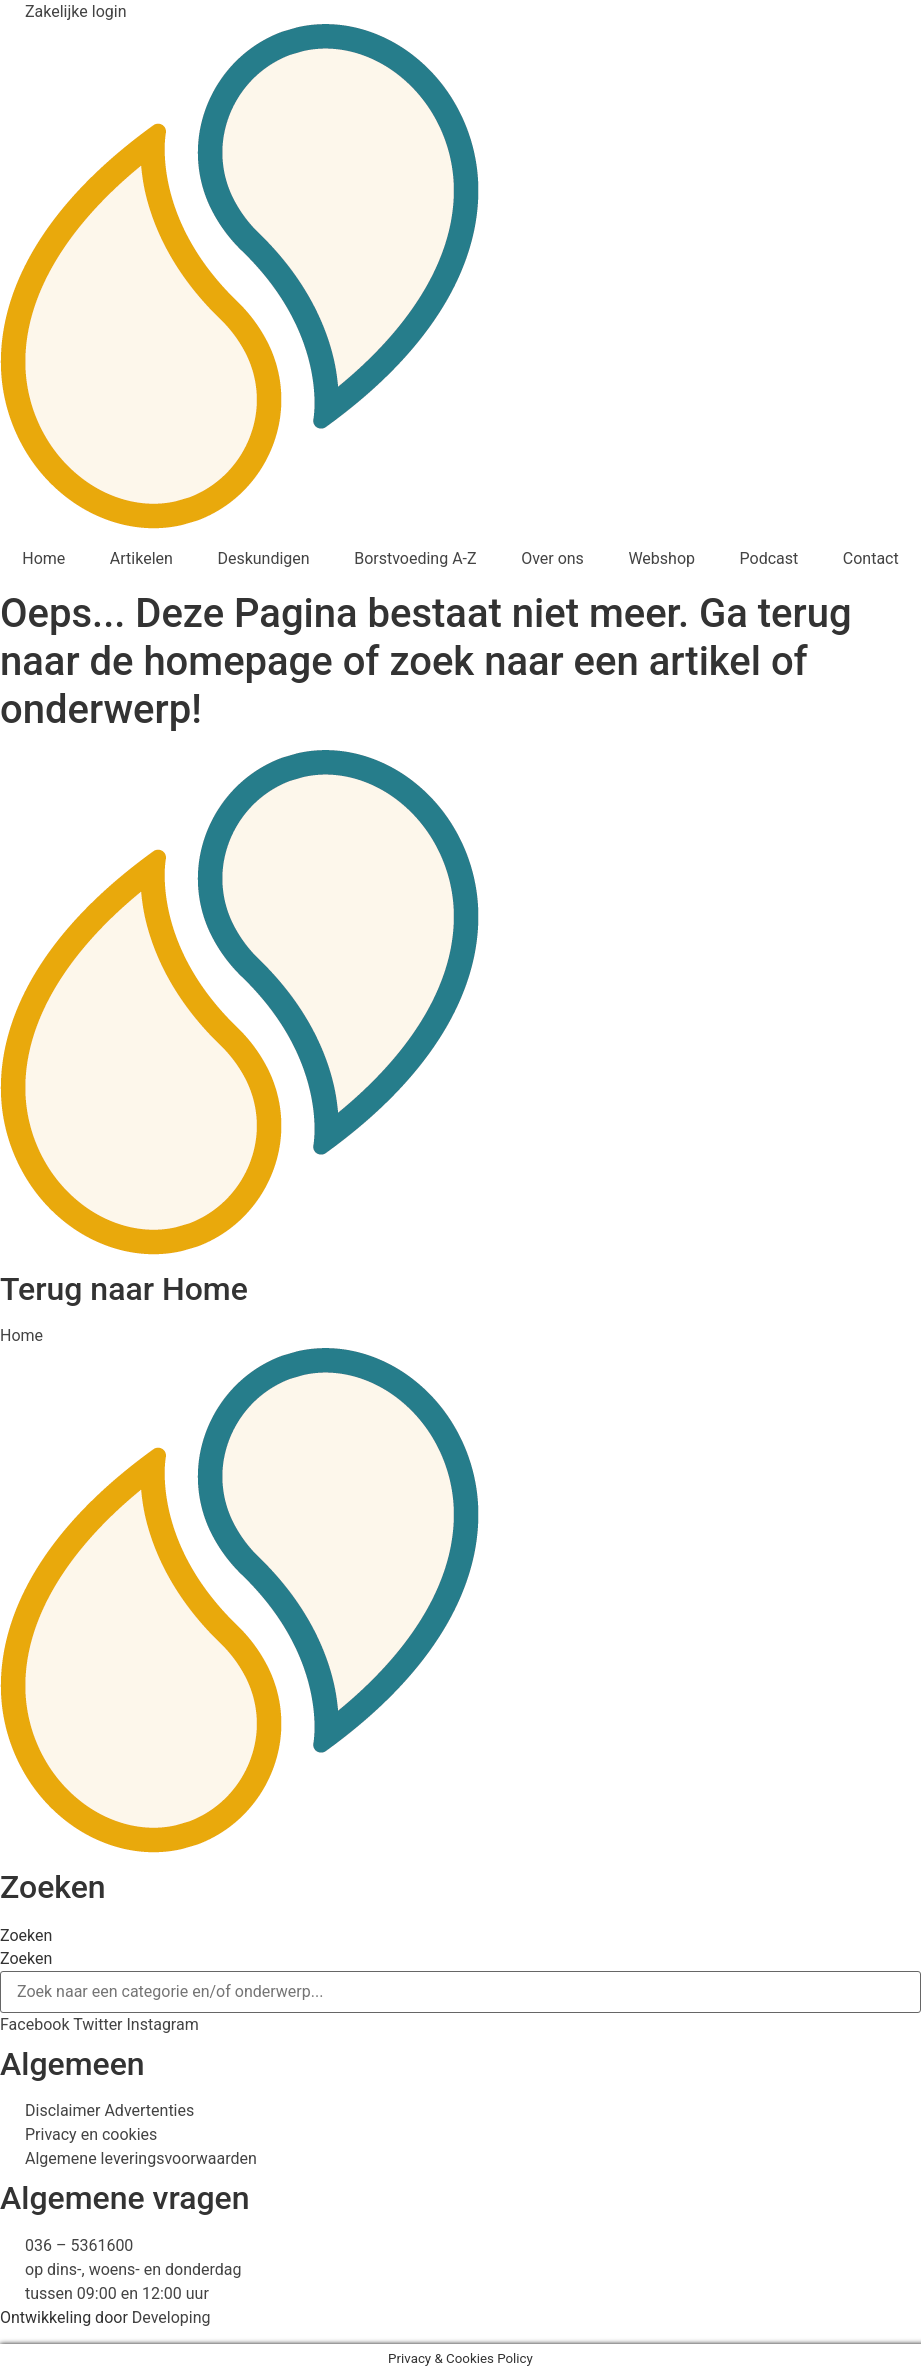 The image size is (921, 2374). I want to click on Deskundigen, so click(263, 558).